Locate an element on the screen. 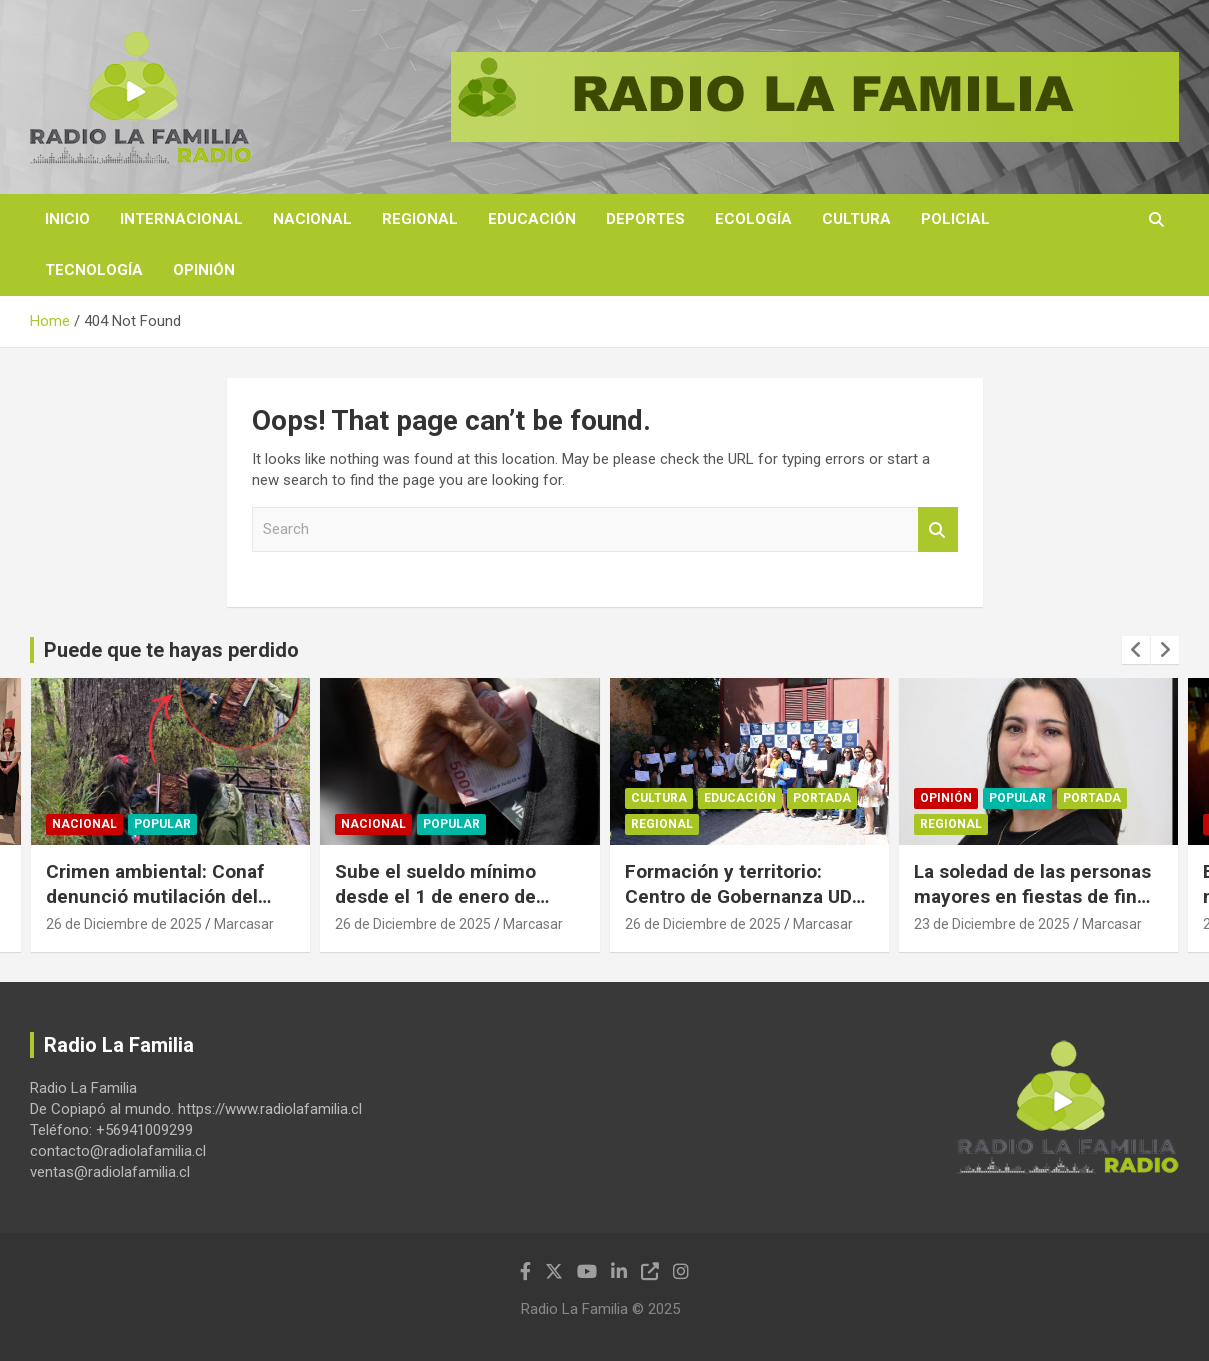 This screenshot has height=1361, width=1209. Popular is located at coordinates (162, 825).